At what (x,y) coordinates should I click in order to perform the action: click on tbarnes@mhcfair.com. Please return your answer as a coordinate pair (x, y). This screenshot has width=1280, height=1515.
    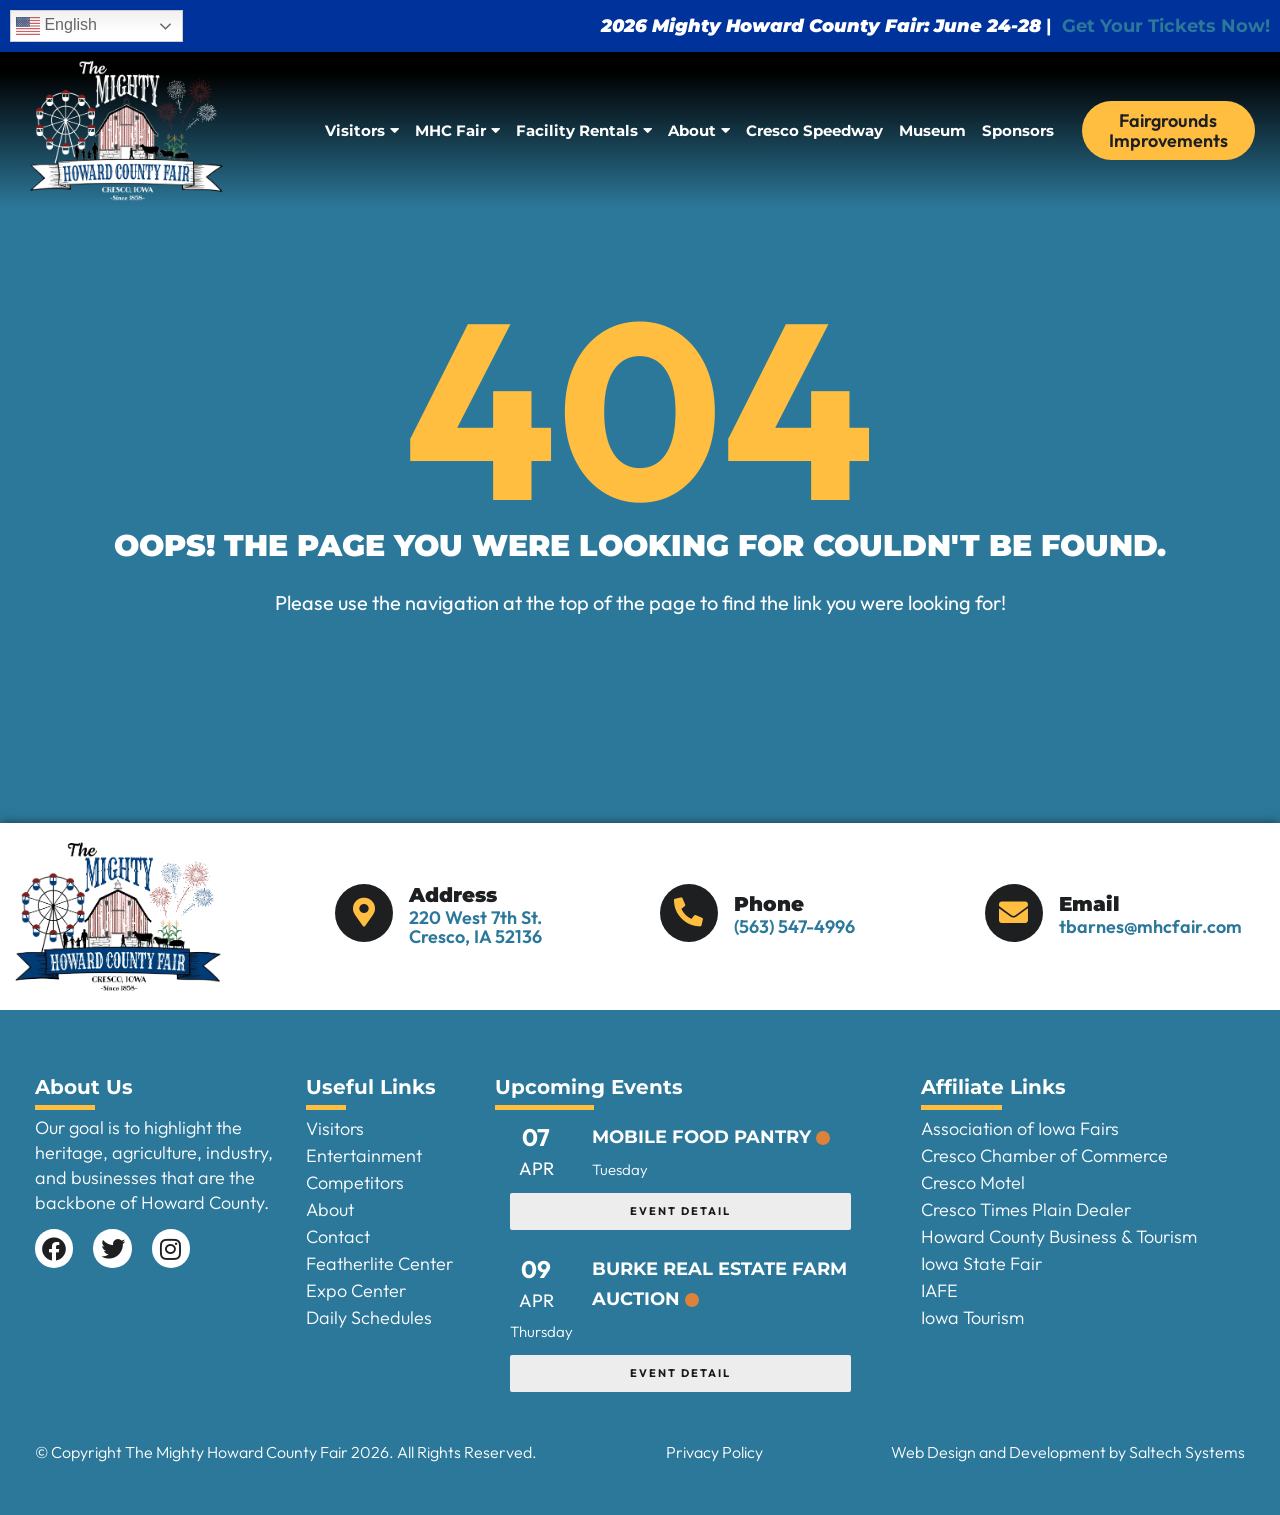
    Looking at the image, I should click on (1150, 926).